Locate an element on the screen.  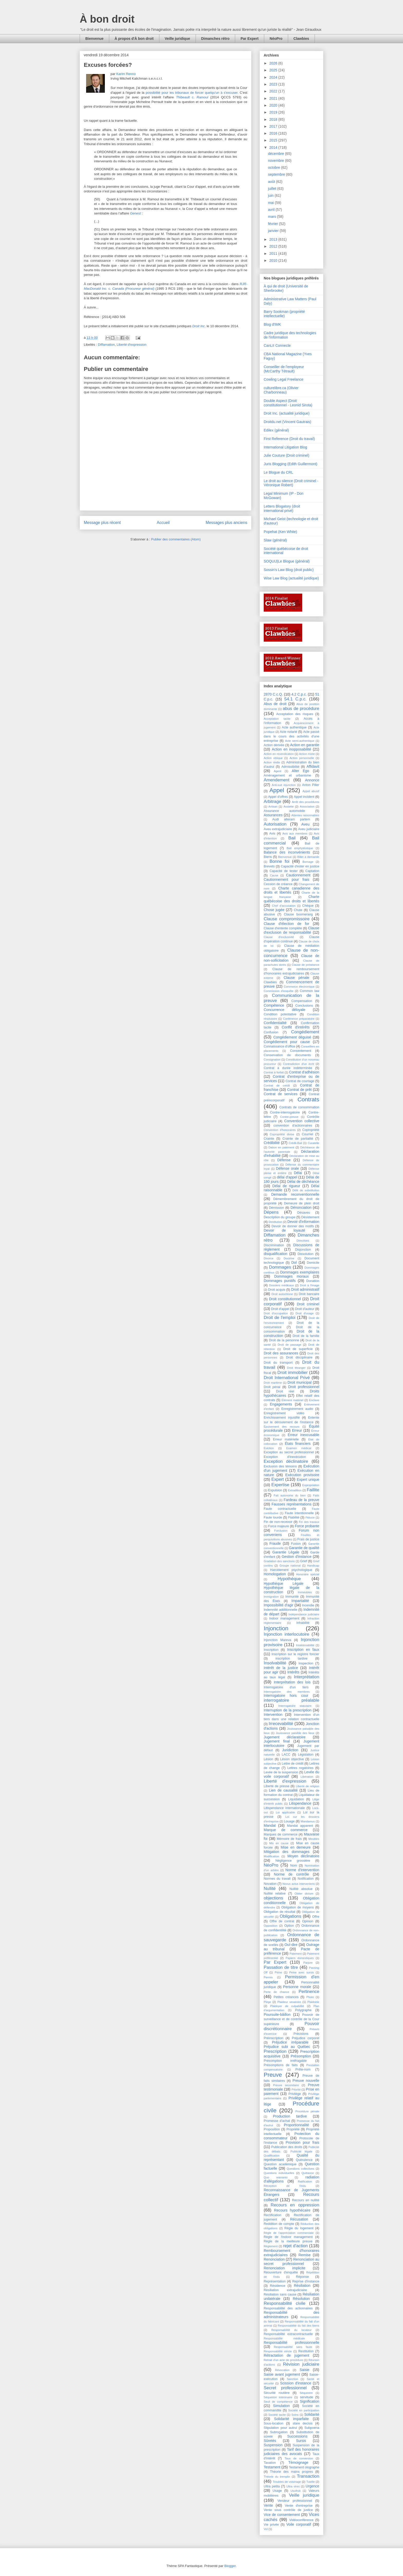
c. is located at coordinates (192, 97).